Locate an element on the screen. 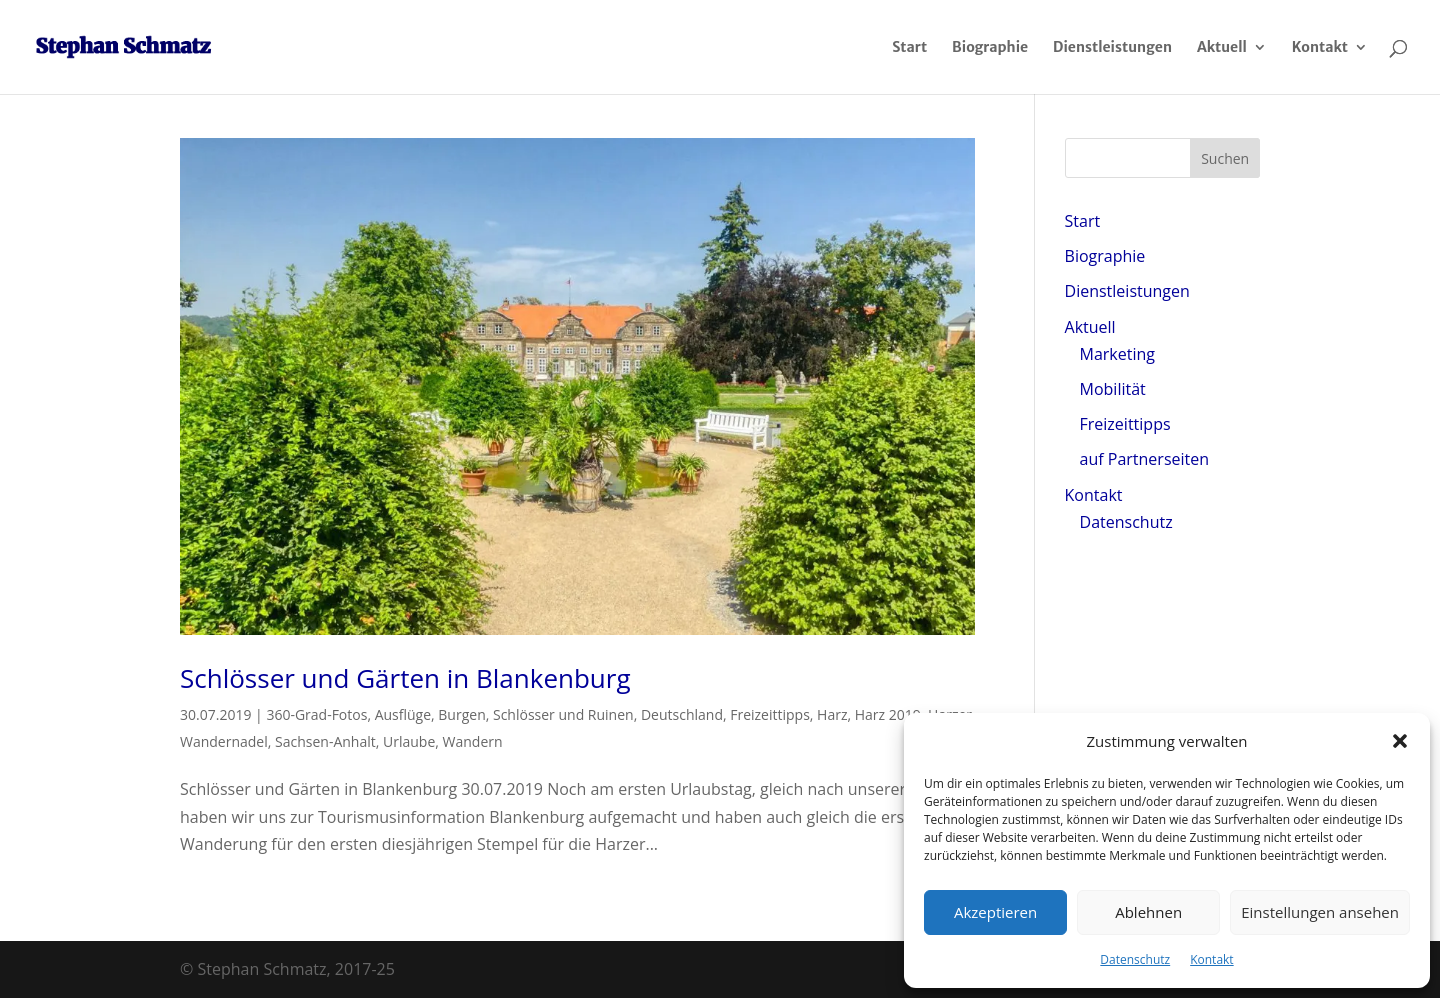 Image resolution: width=1440 pixels, height=998 pixels. Datenschutz is located at coordinates (1135, 959).